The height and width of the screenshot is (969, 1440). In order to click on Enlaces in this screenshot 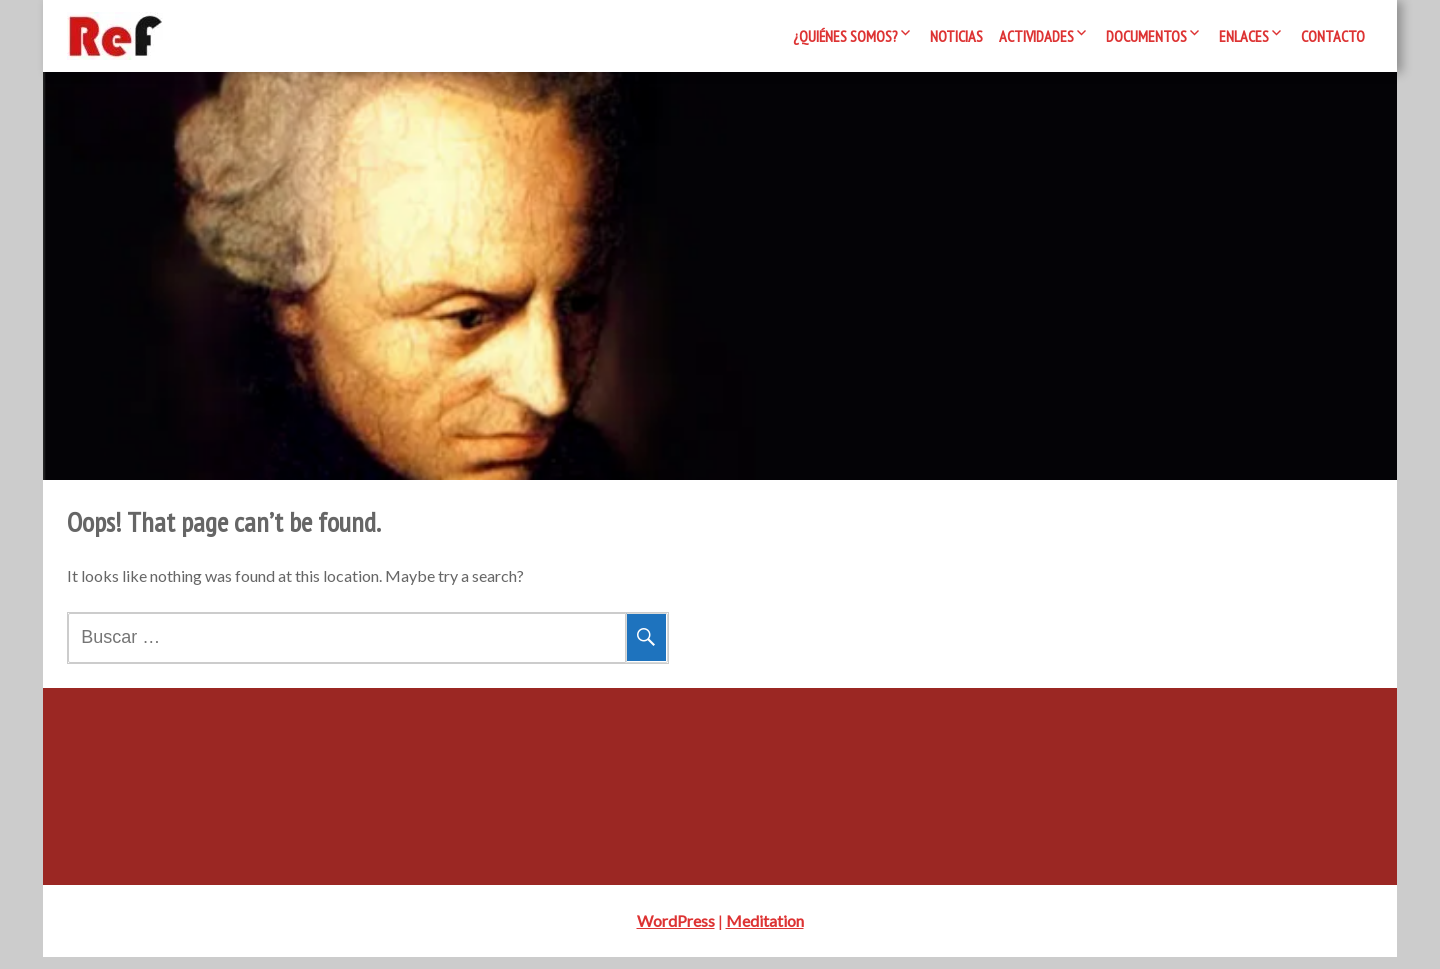, I will do `click(1244, 36)`.